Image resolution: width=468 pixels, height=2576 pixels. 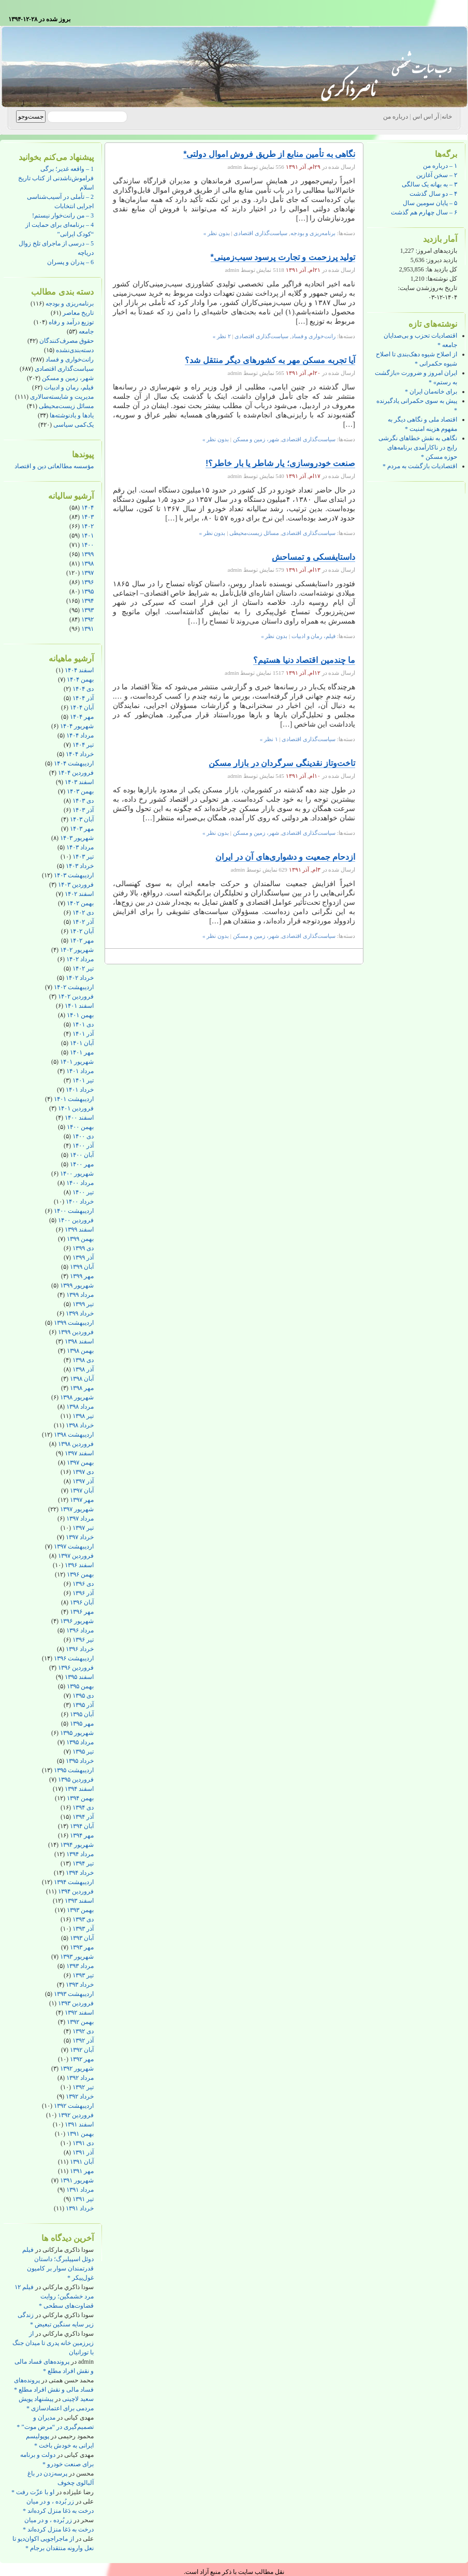 I want to click on خرداد ۱۳۹۵, so click(x=80, y=1760).